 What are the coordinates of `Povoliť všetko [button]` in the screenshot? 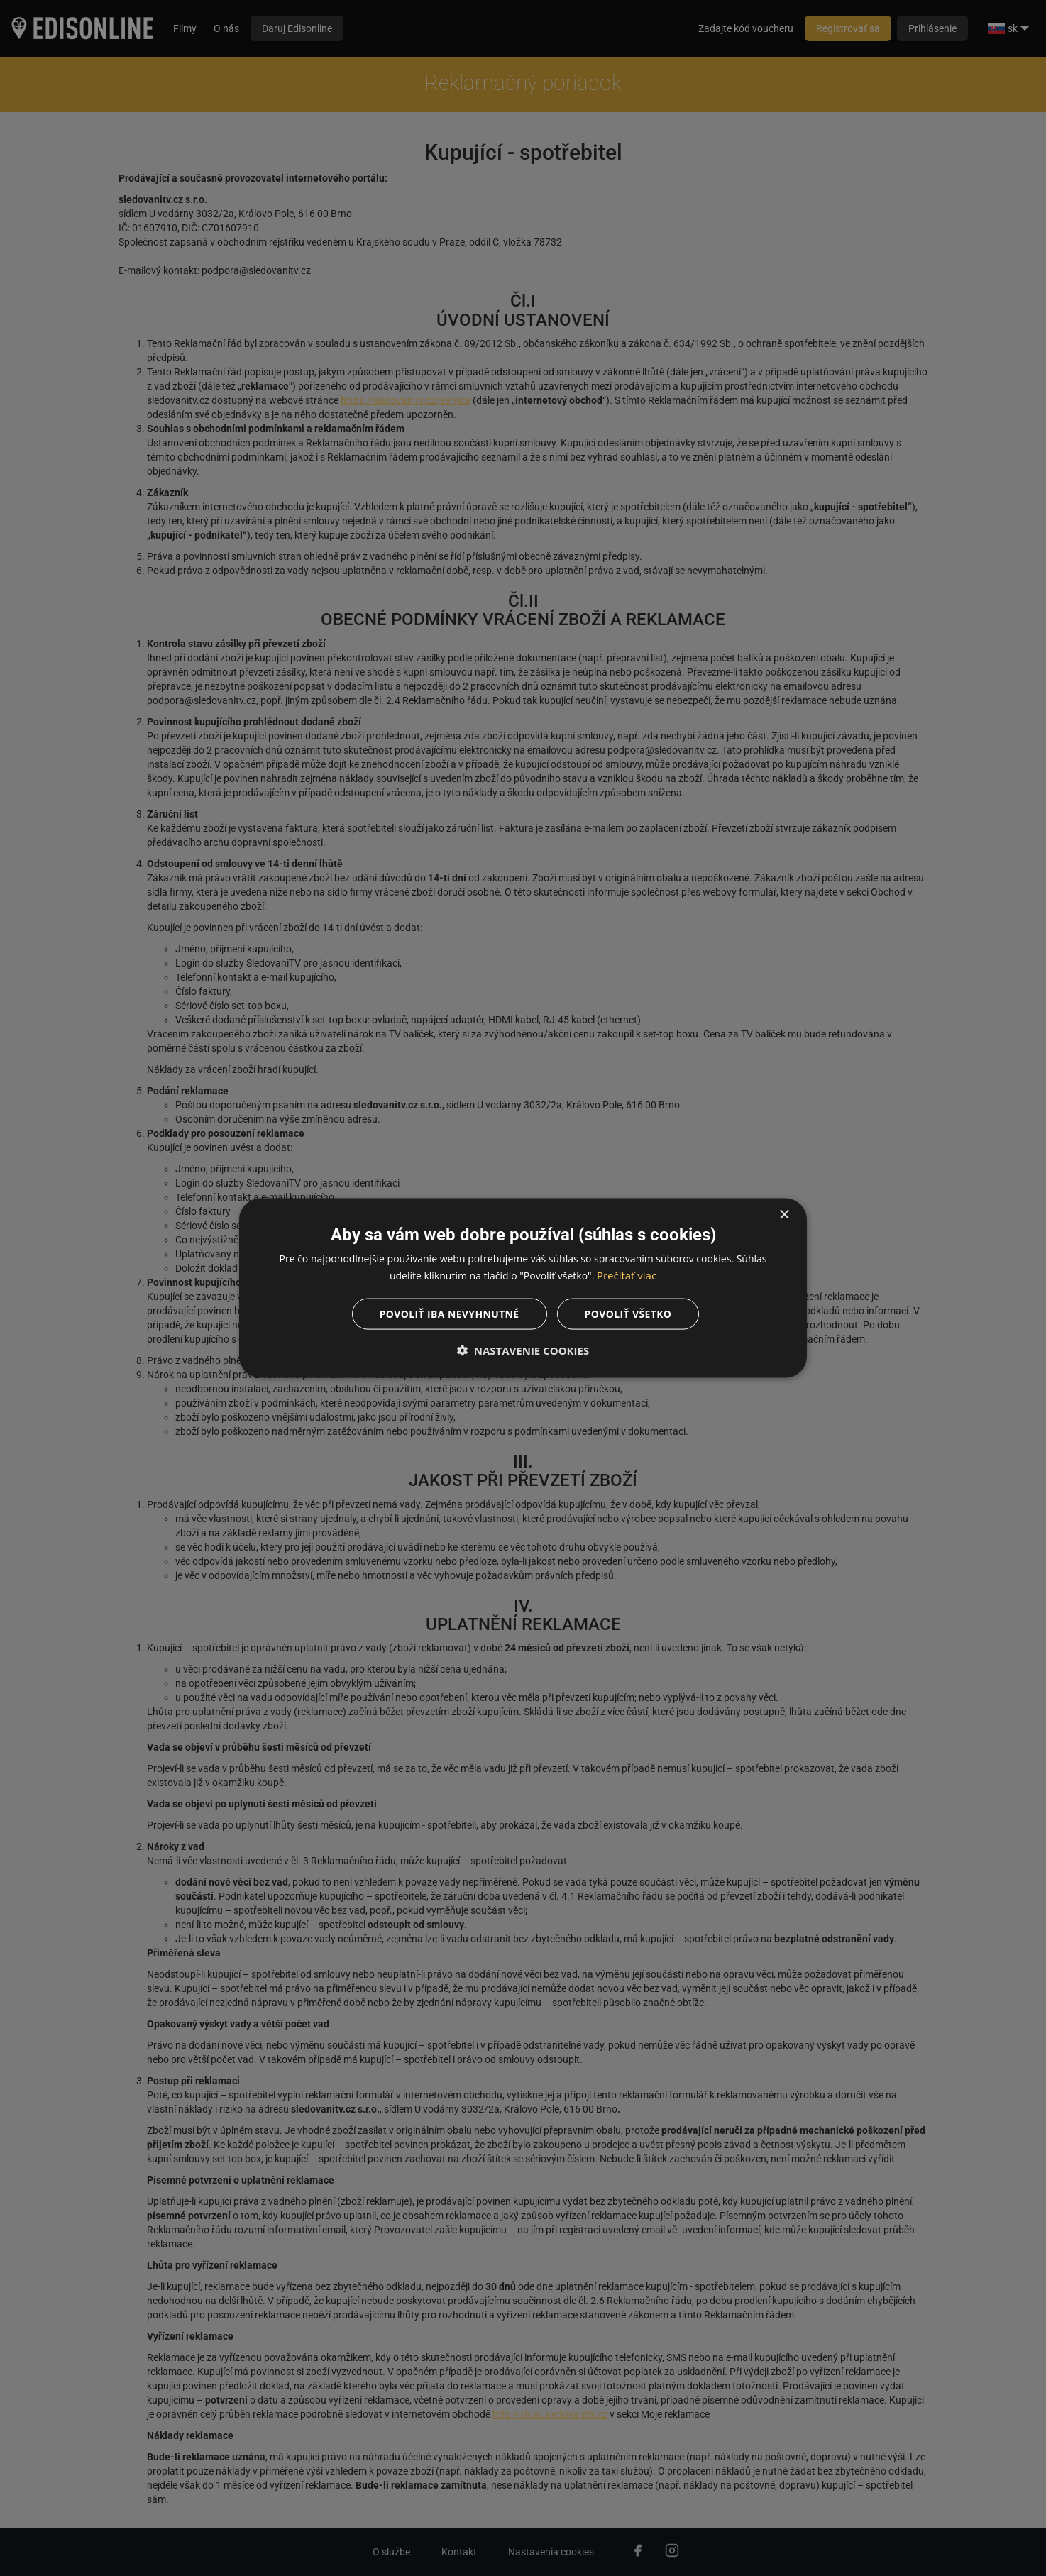 It's located at (628, 1314).